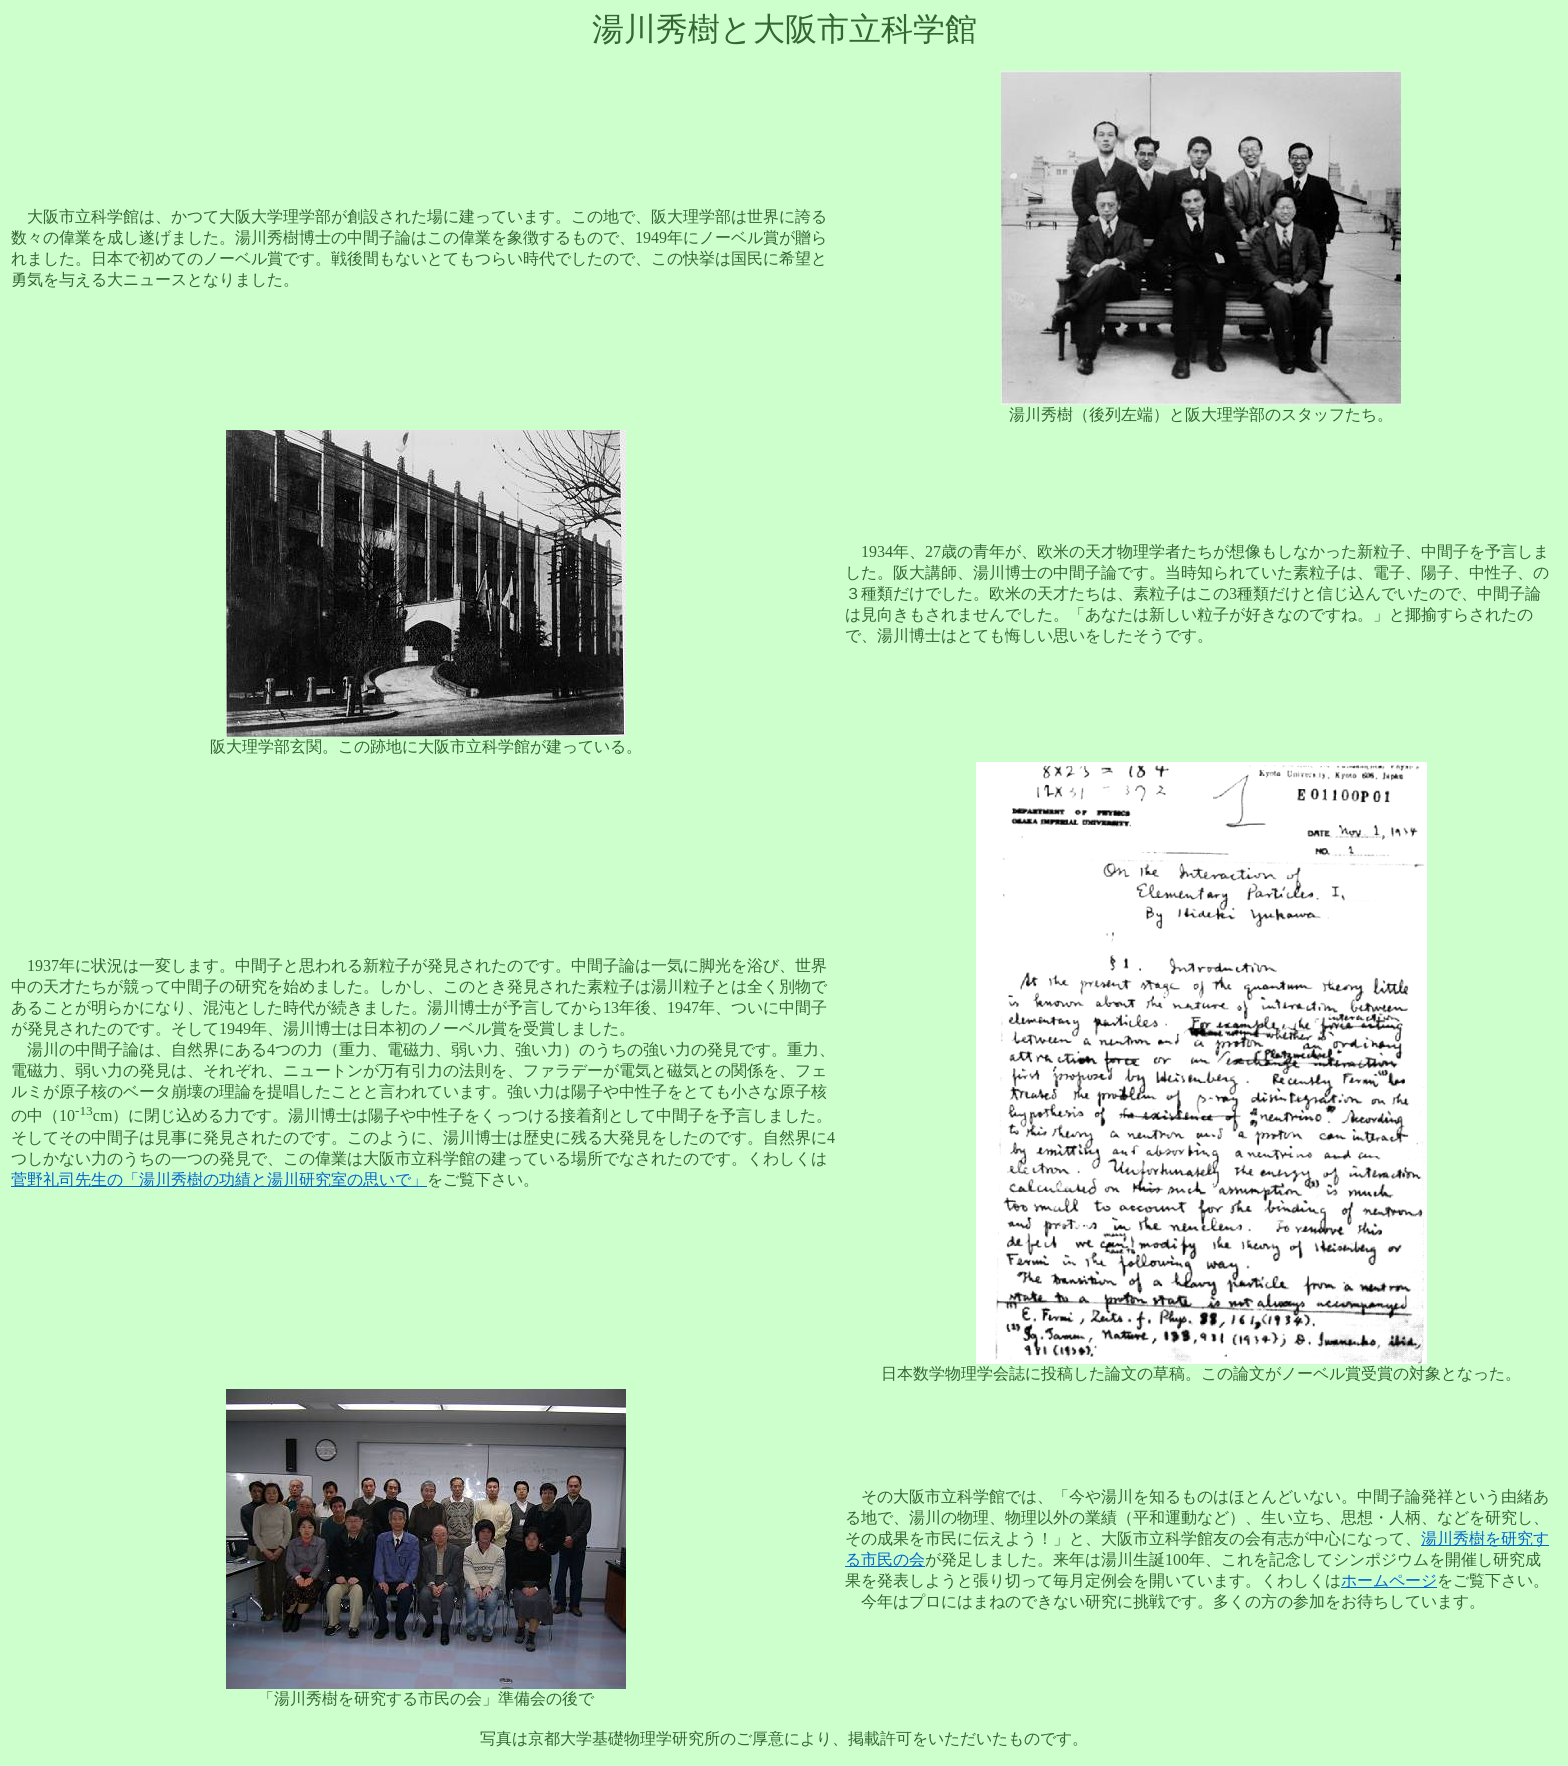  What do you see at coordinates (219, 1179) in the screenshot?
I see `菅野礼司先生の「湯川秀樹の功績と湯川研究室の思いで」` at bounding box center [219, 1179].